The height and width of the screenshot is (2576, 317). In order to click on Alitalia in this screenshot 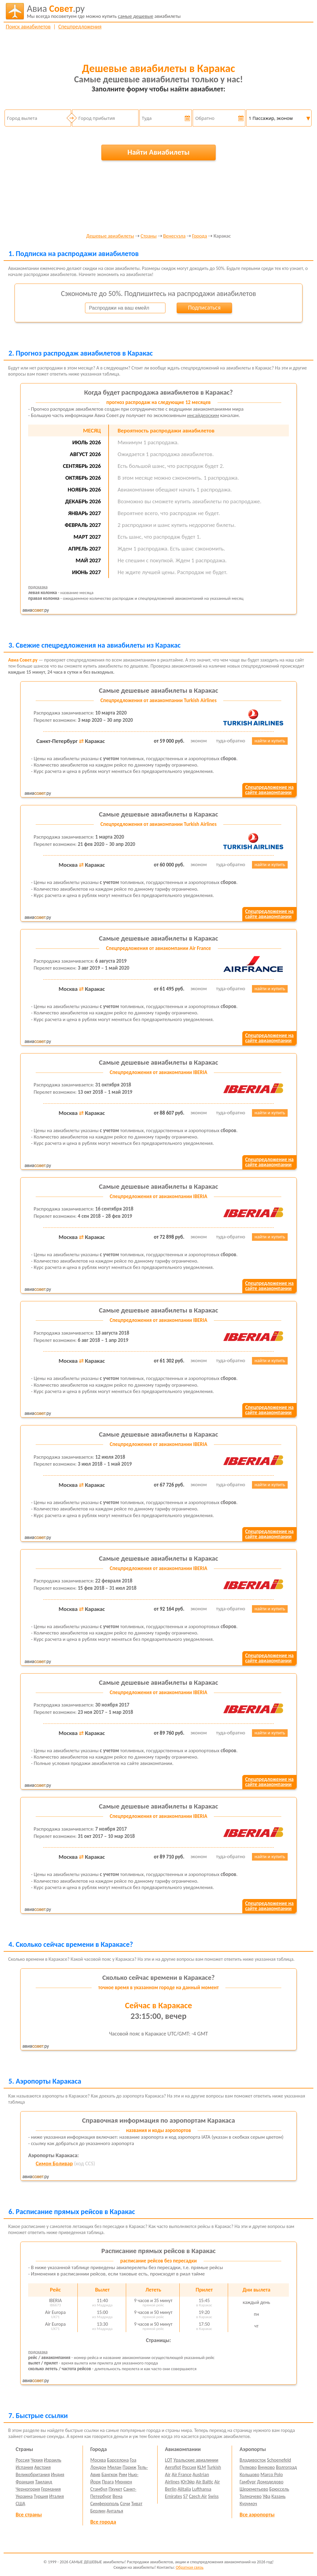, I will do `click(184, 2489)`.